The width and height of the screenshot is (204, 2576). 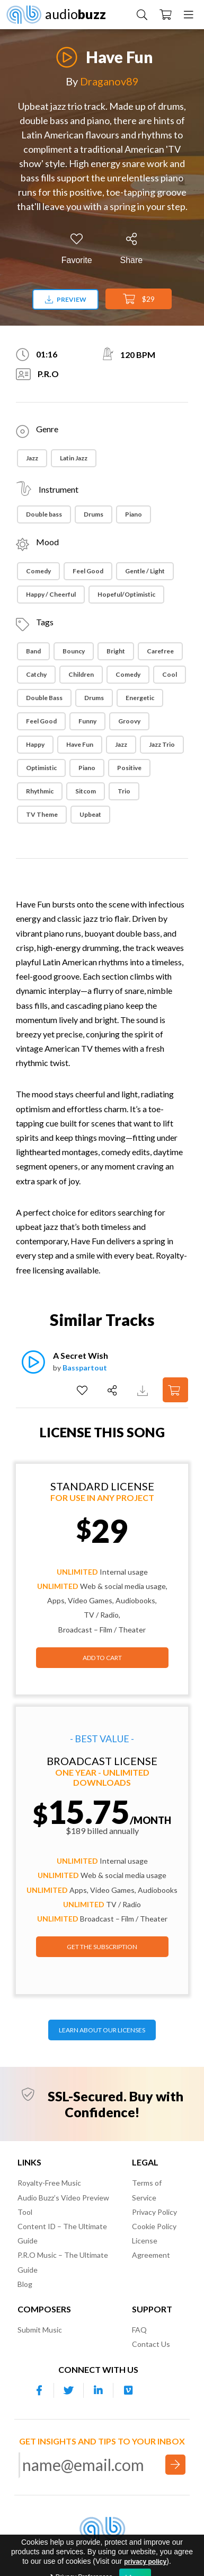 I want to click on Rhythmic, so click(x=40, y=791).